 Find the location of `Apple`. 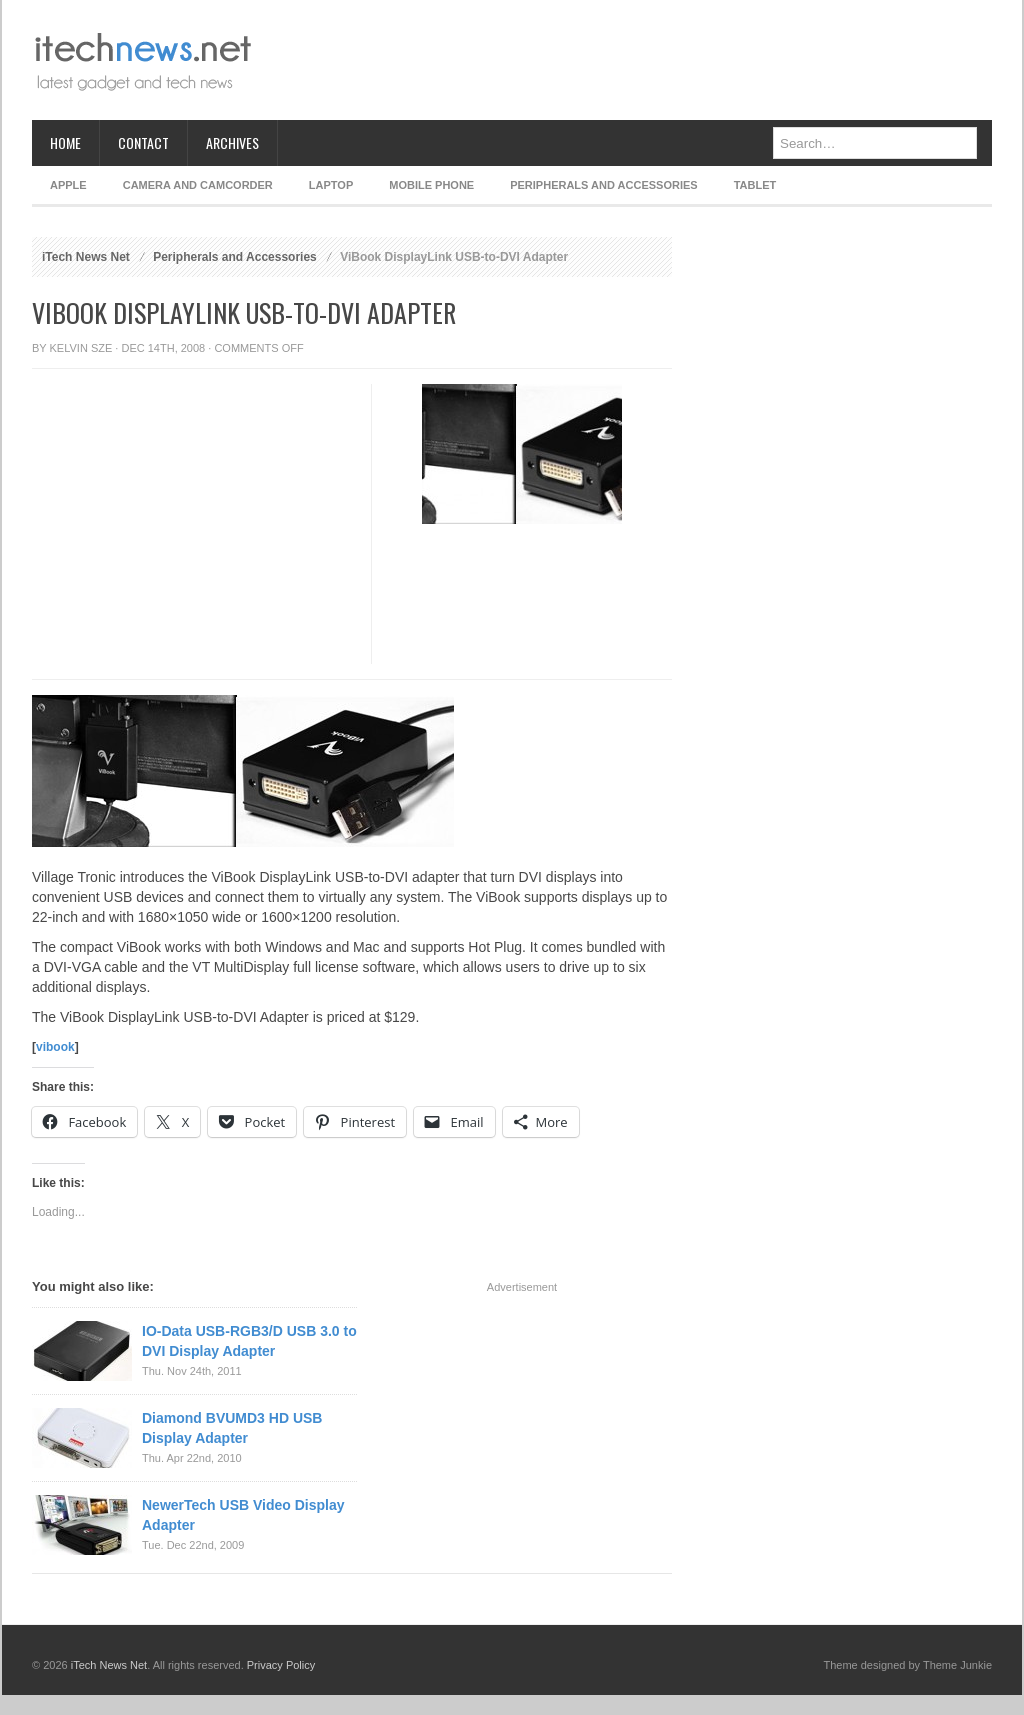

Apple is located at coordinates (68, 185).